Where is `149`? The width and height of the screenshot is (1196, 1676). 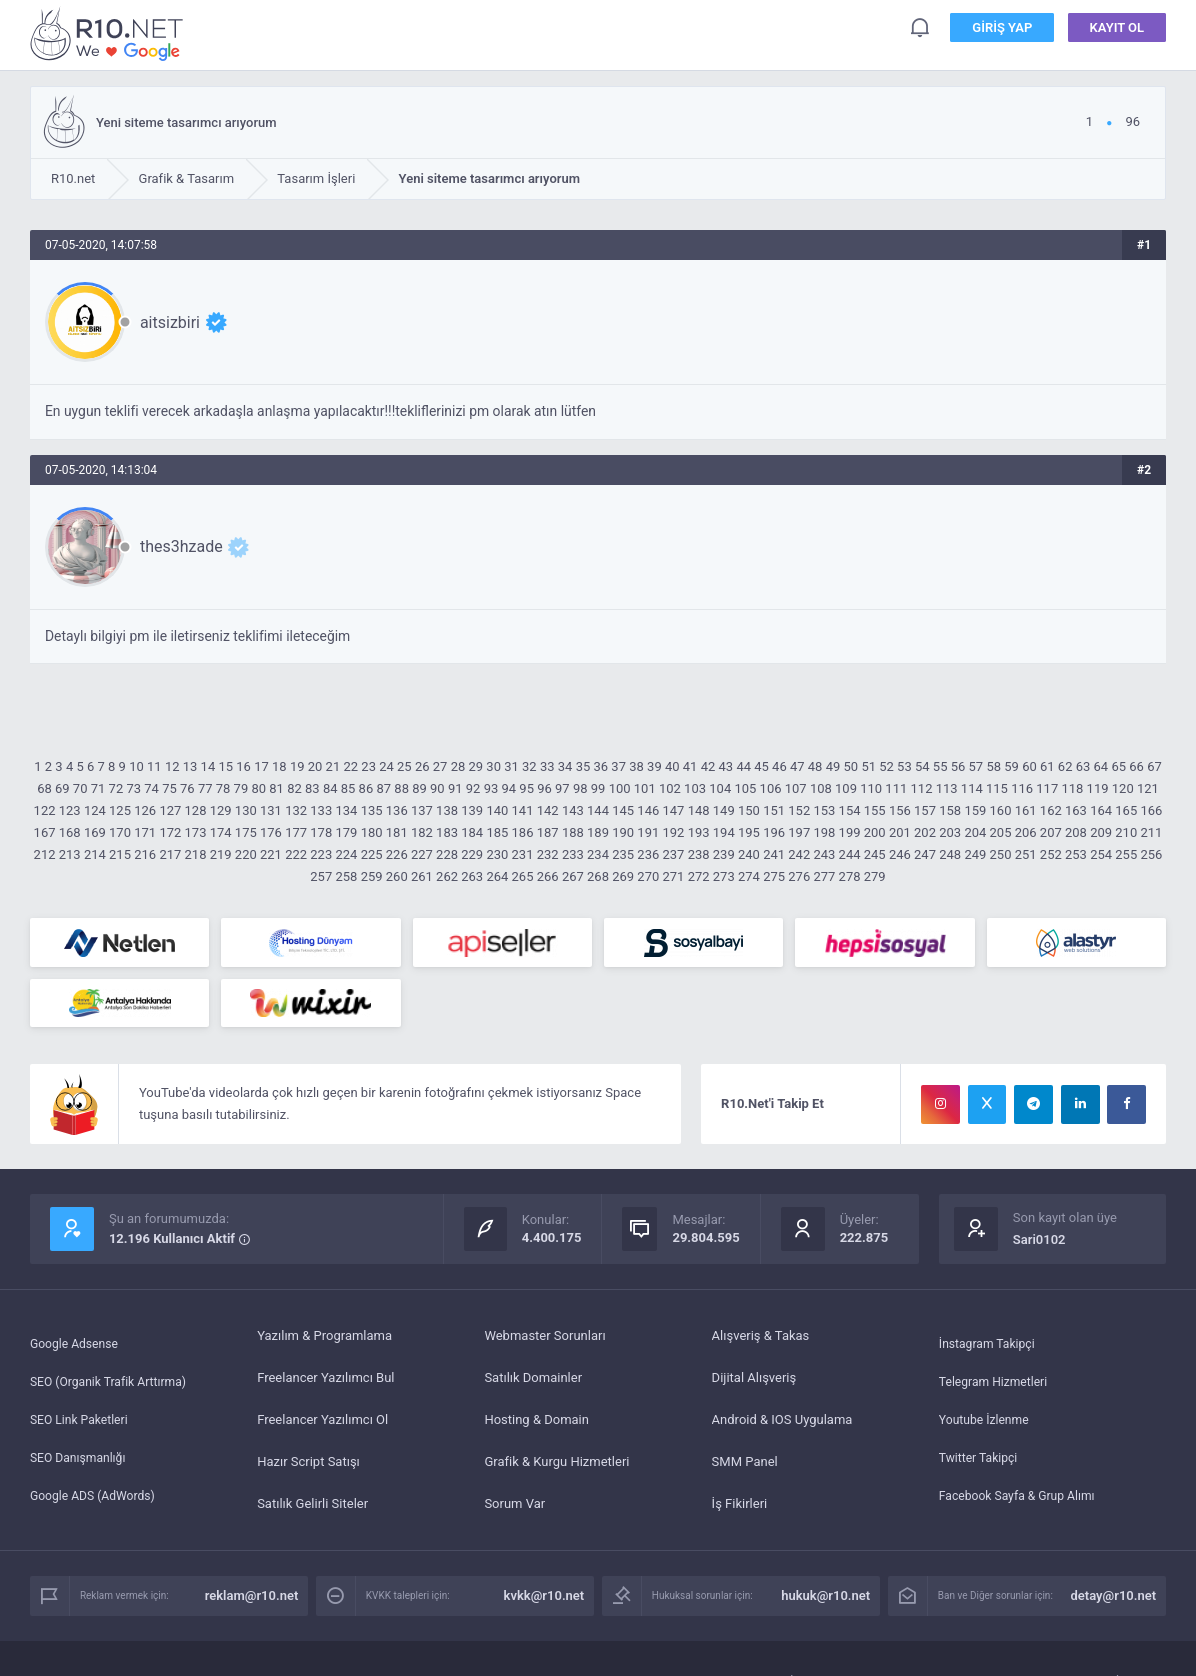 149 is located at coordinates (724, 810).